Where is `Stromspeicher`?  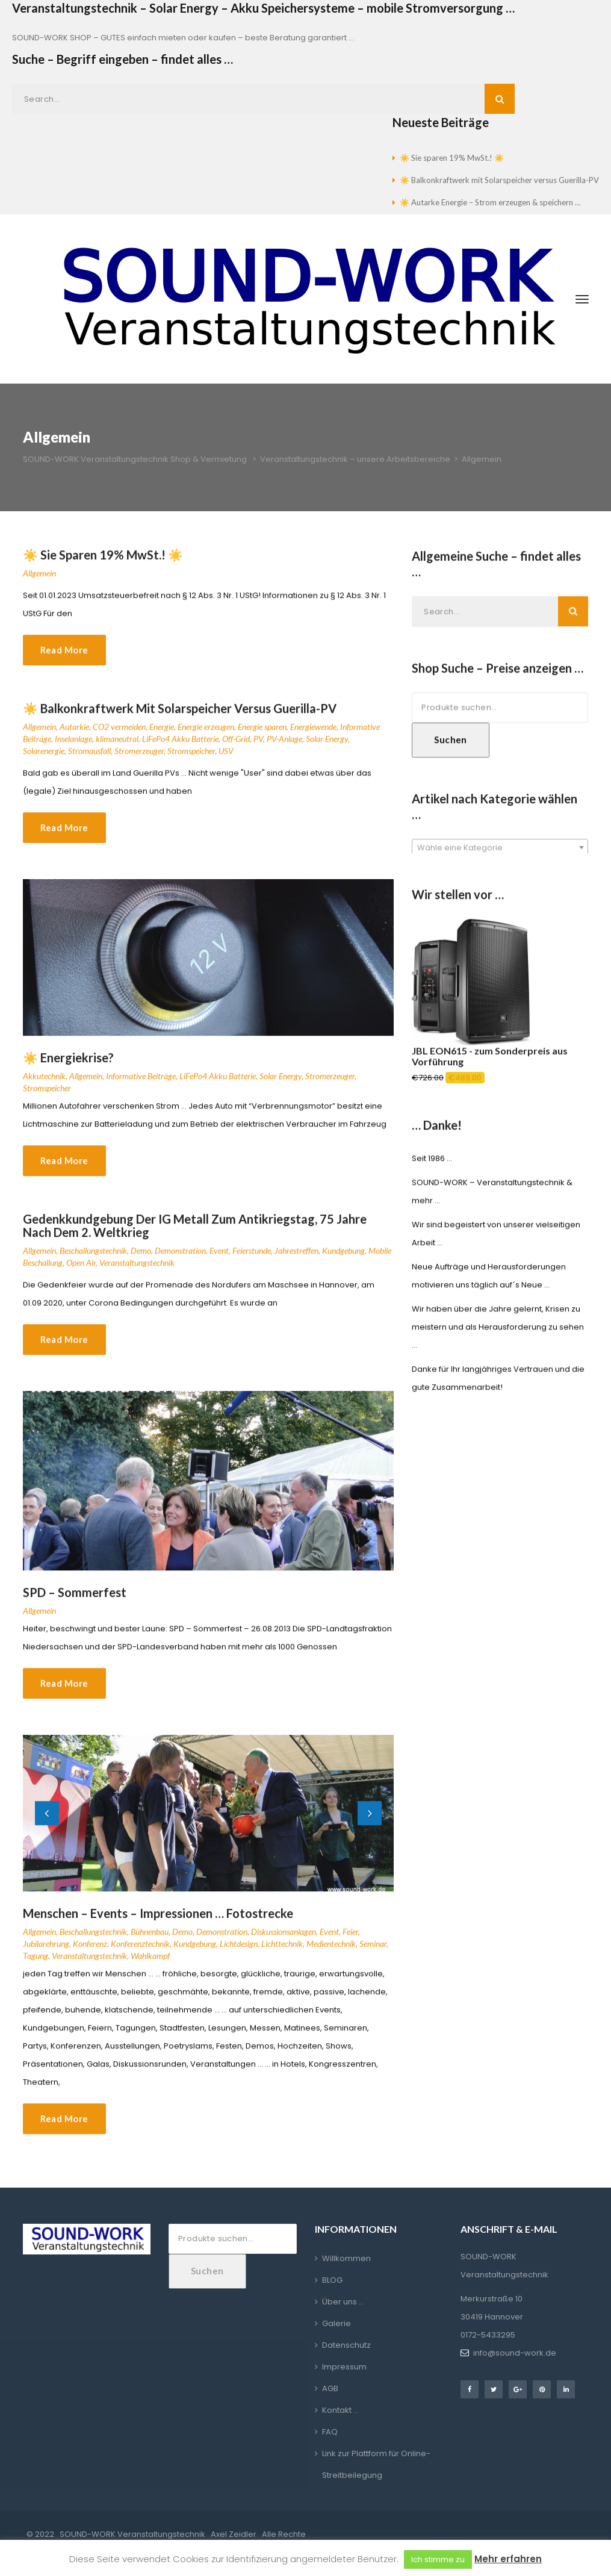
Stromspeicher is located at coordinates (191, 759).